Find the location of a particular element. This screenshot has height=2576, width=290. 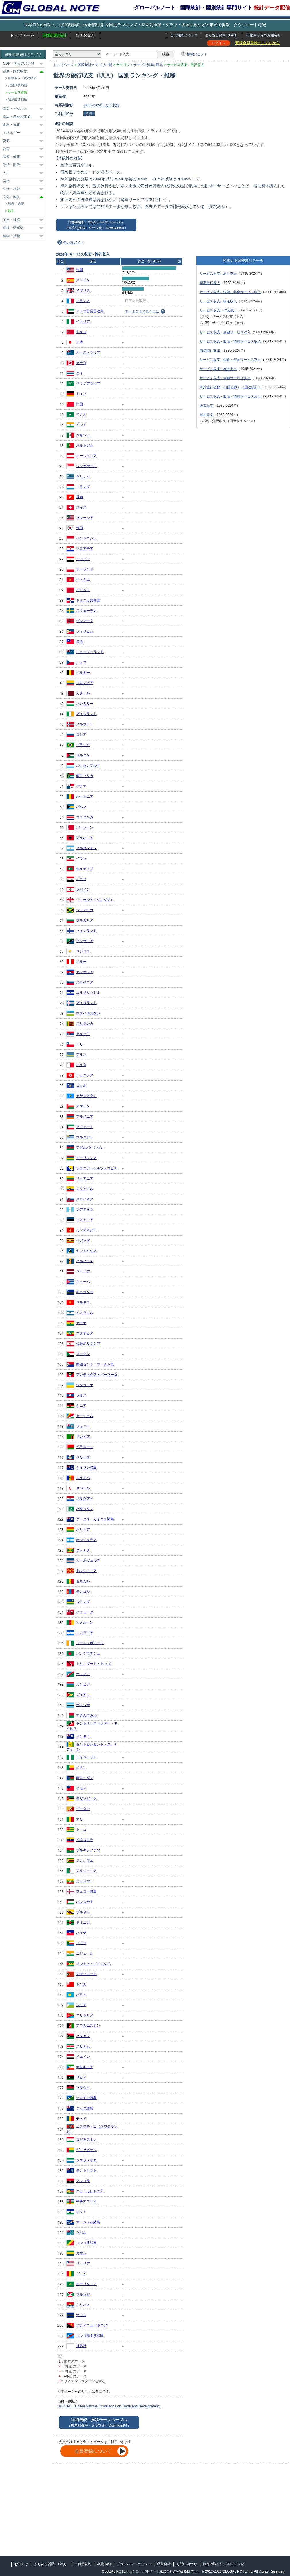

お問い合わせ is located at coordinates (186, 2564).